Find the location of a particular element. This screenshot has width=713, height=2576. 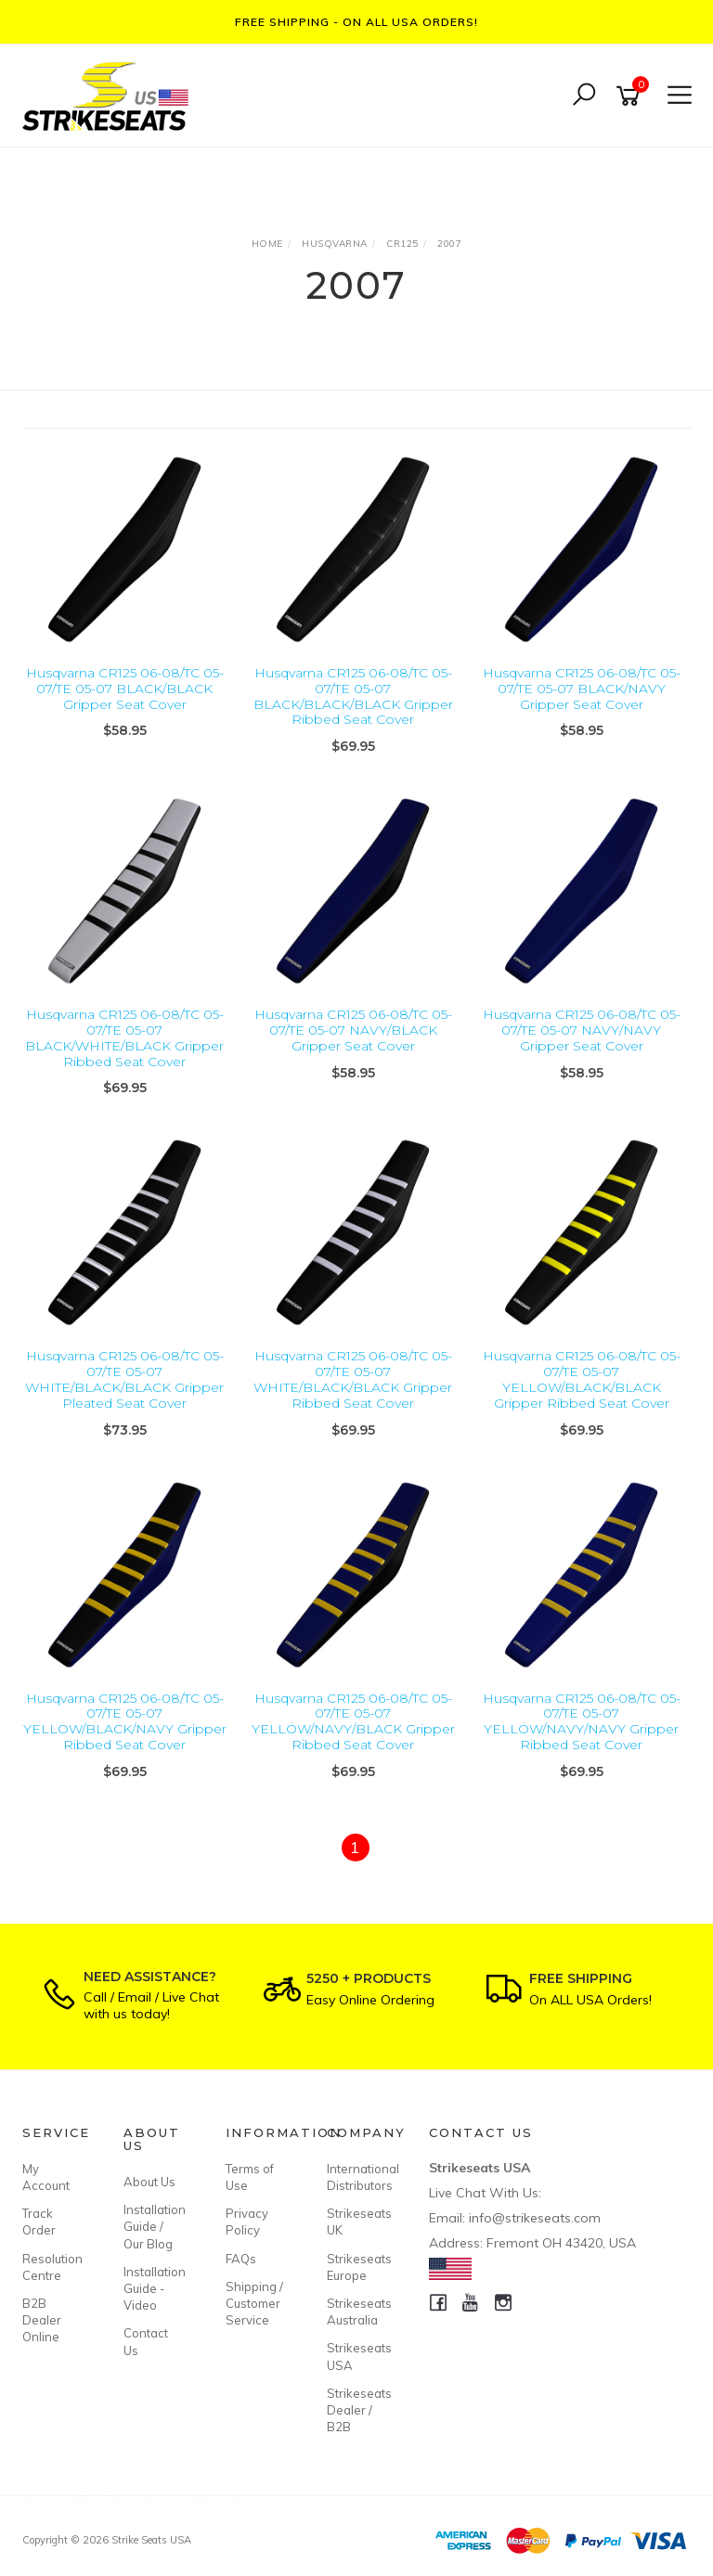

Resolution Centre is located at coordinates (52, 2267).